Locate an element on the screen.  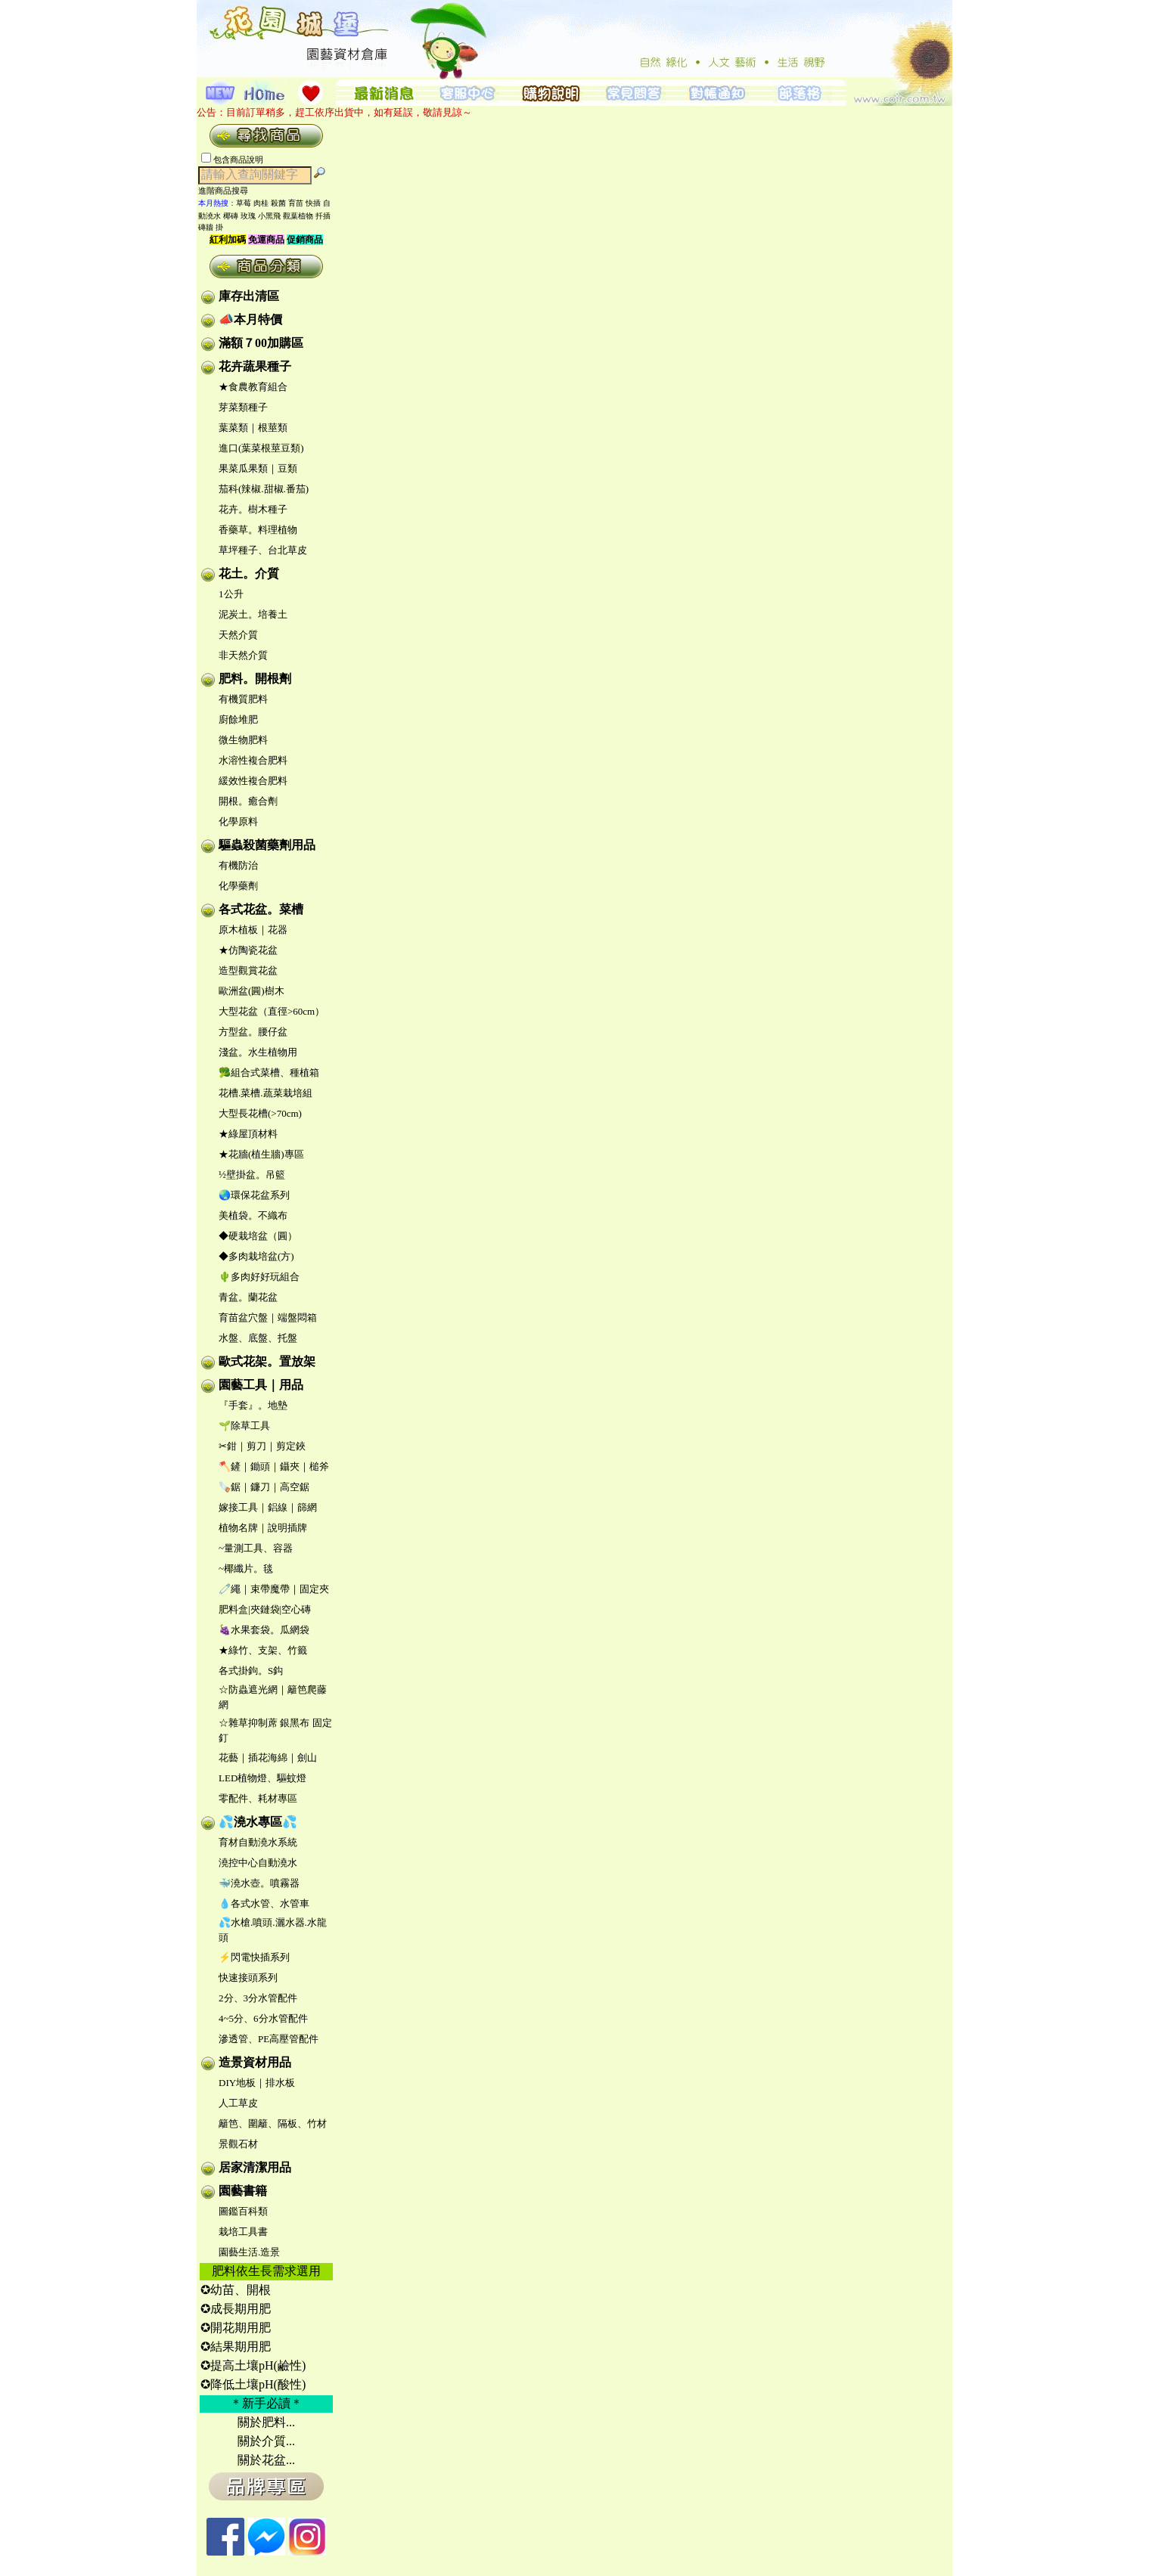
★綠屋頂材料 is located at coordinates (248, 1133).